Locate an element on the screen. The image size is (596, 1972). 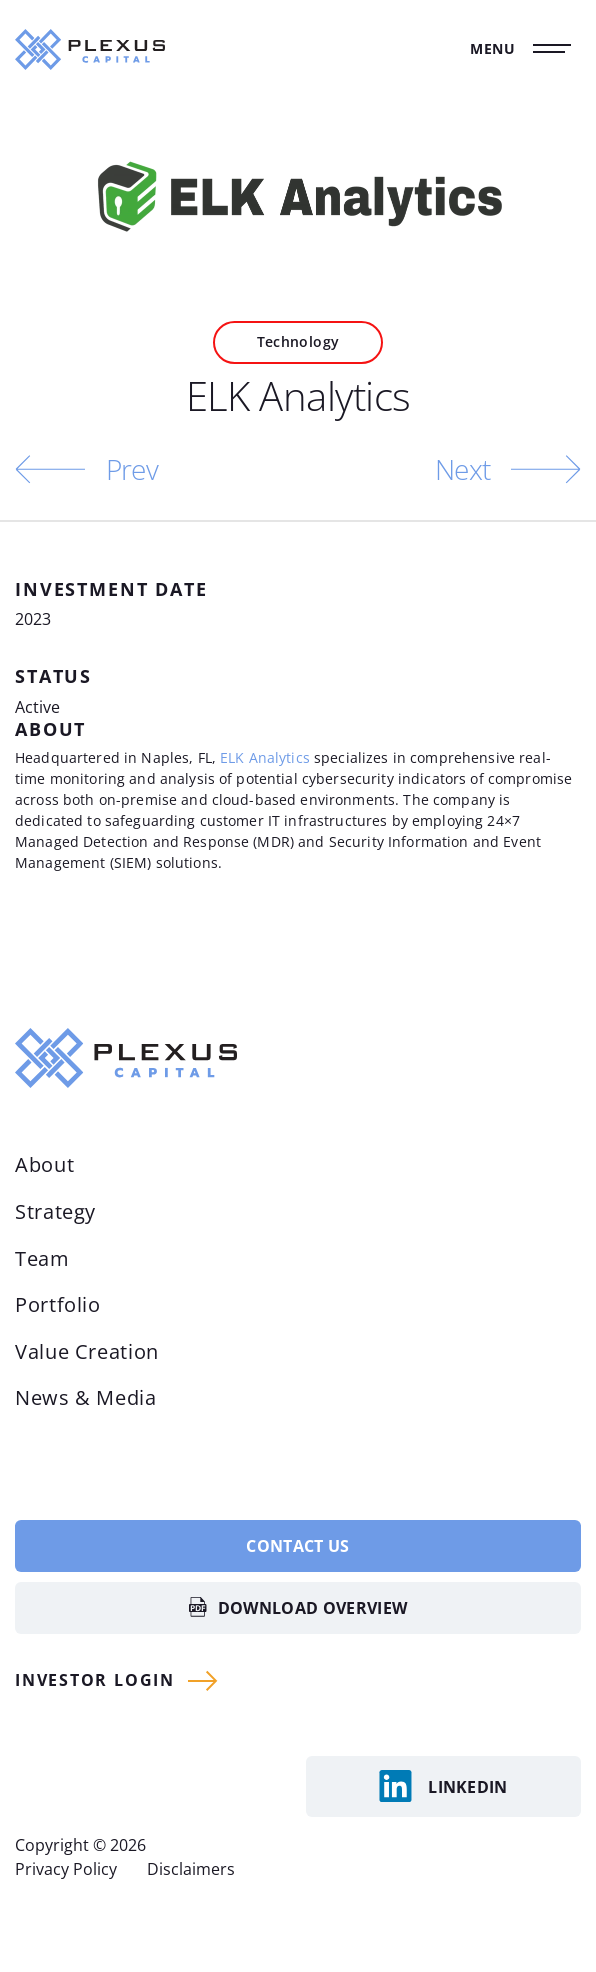
Value Creation is located at coordinates (87, 1351).